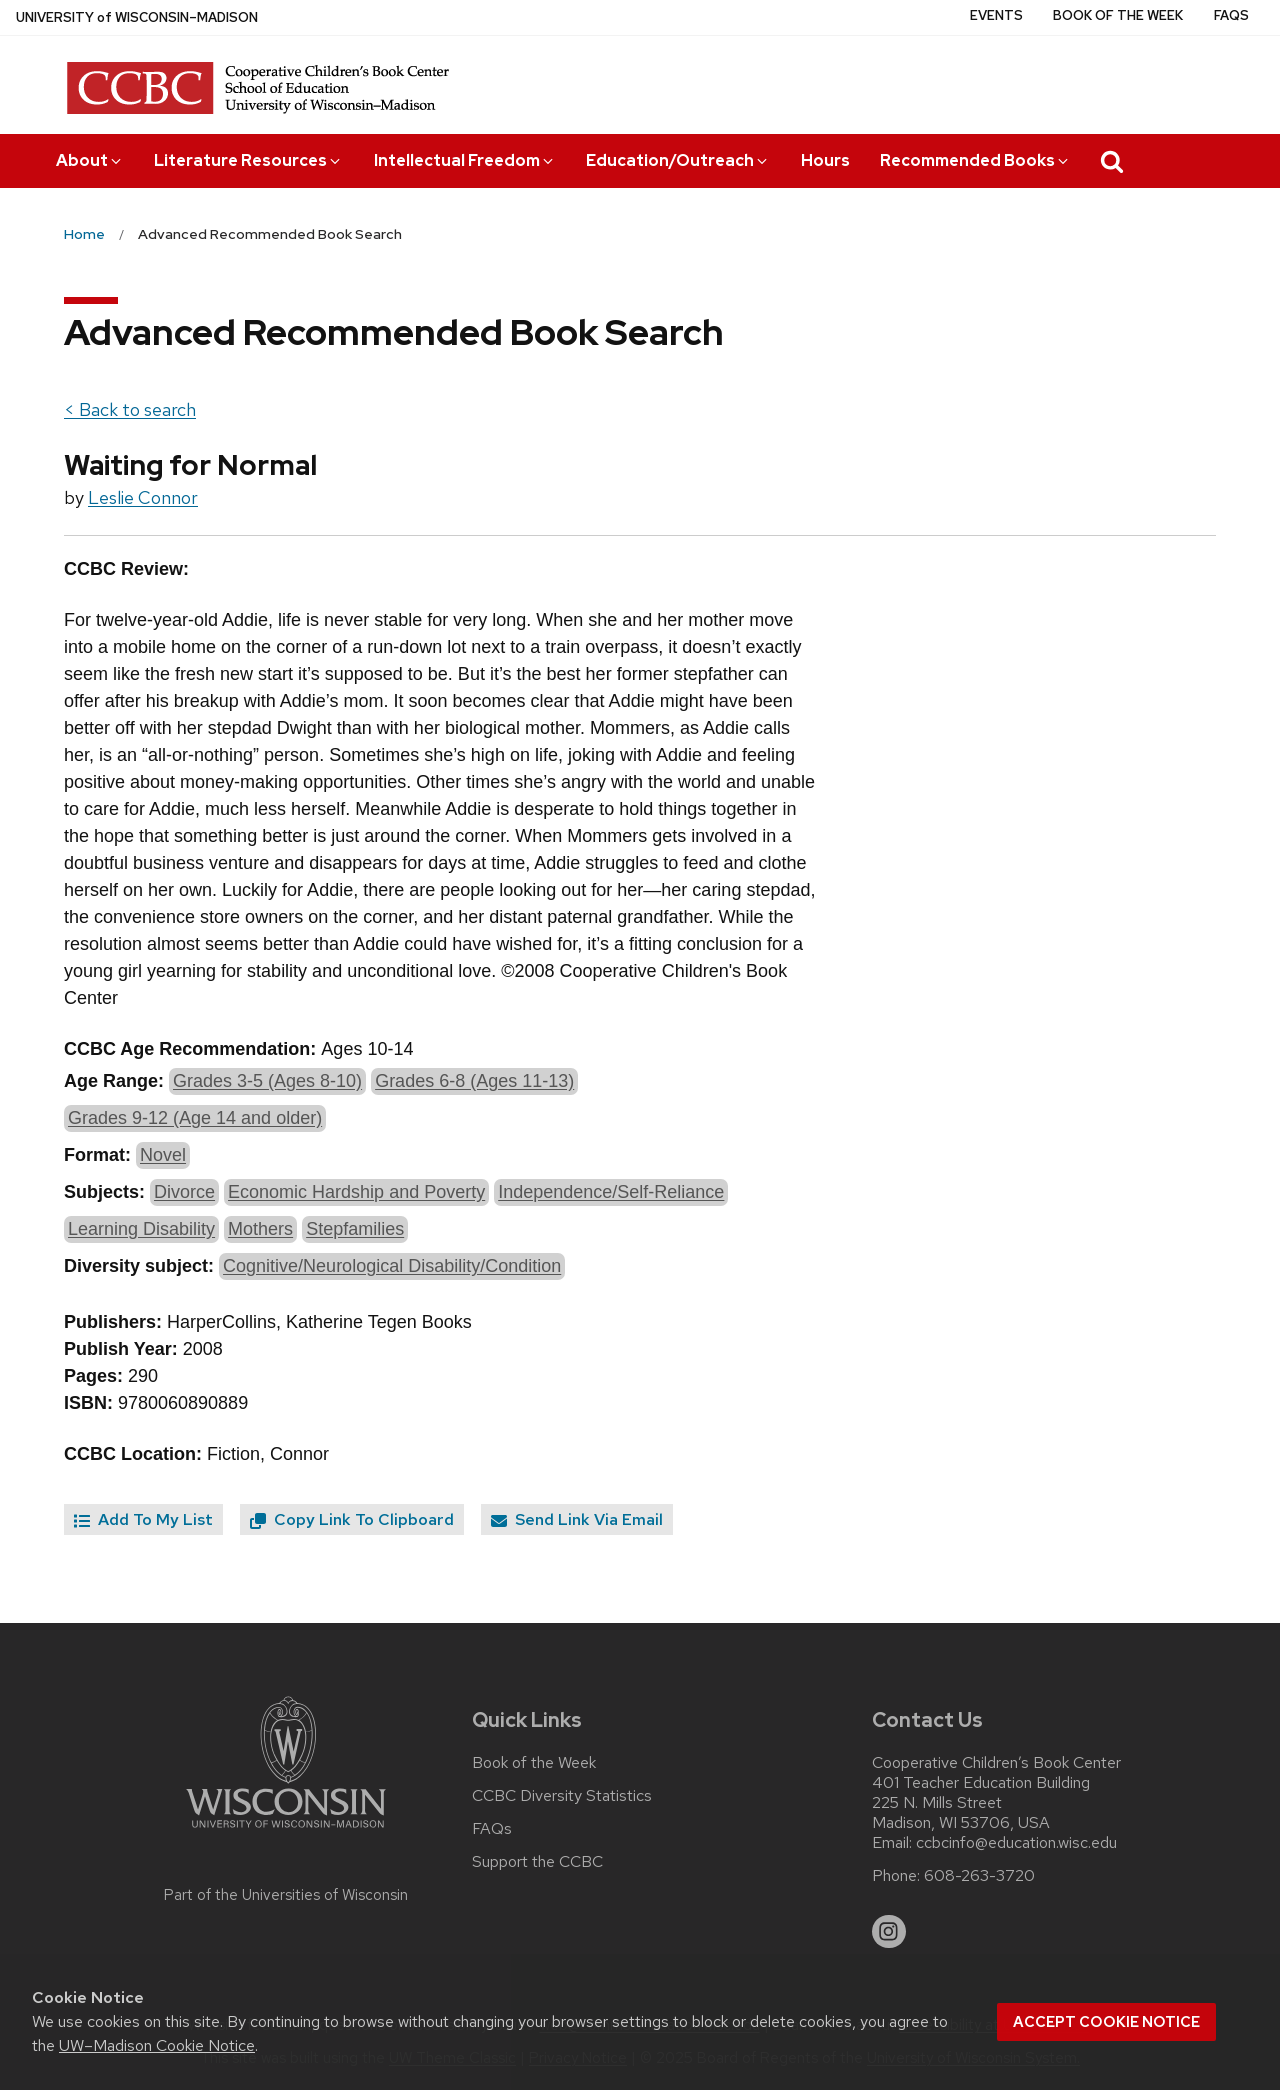 This screenshot has width=1280, height=2090. Describe the element at coordinates (157, 2045) in the screenshot. I see `UW–Madison Cookie Notice` at that location.